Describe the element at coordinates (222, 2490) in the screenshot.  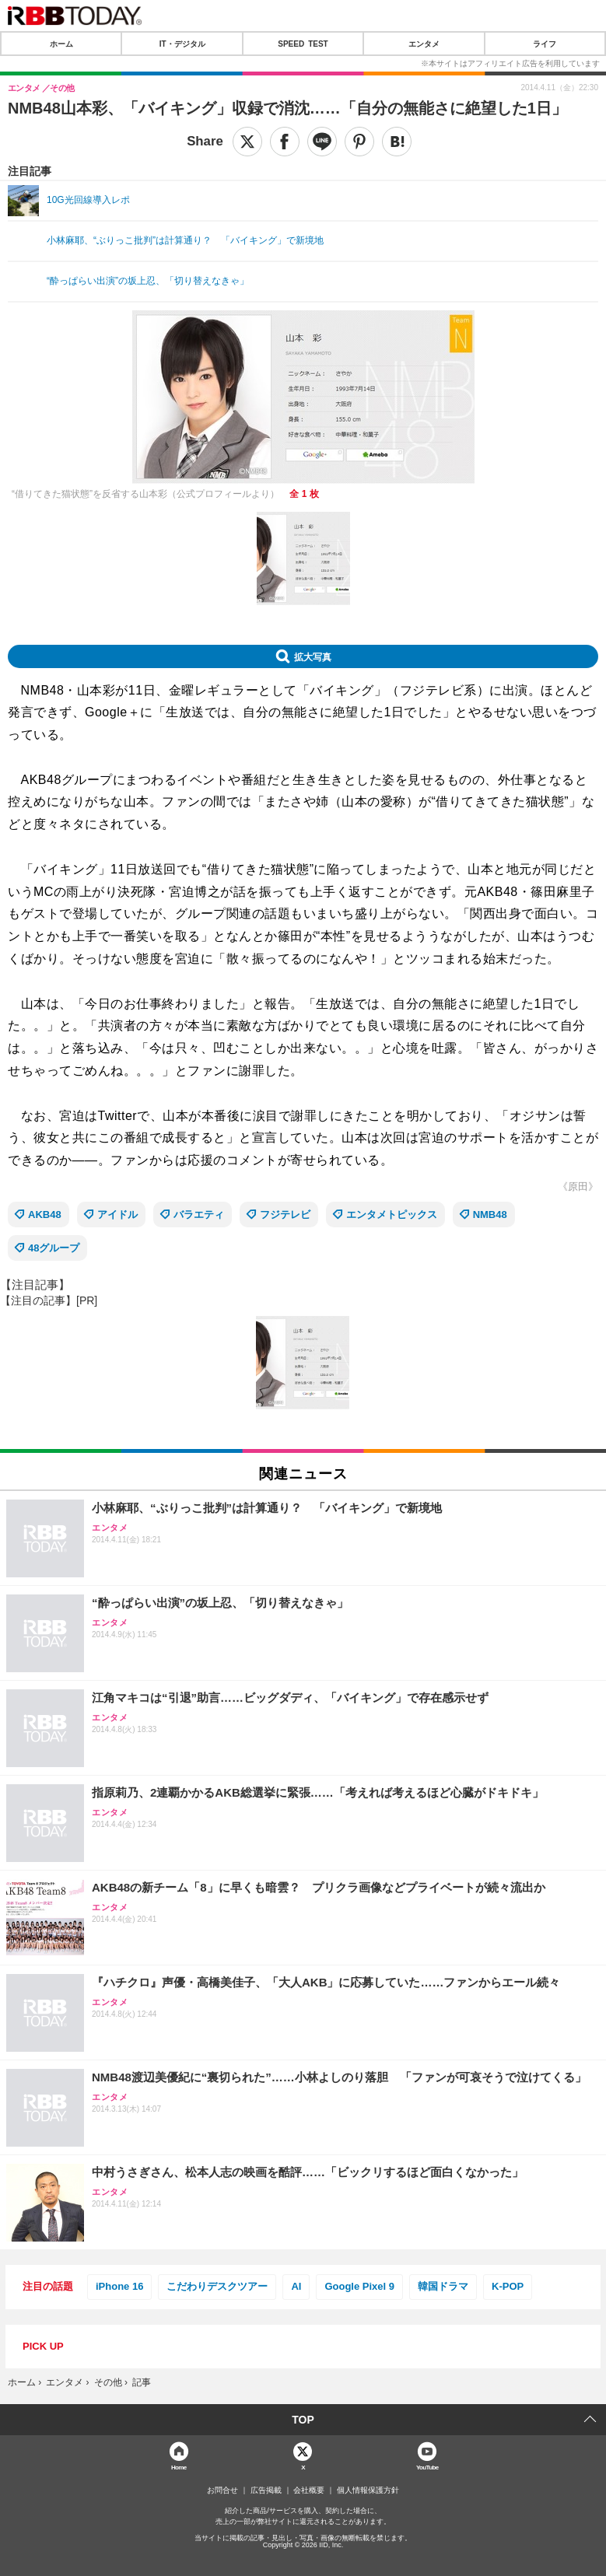
I see `お問合せ` at that location.